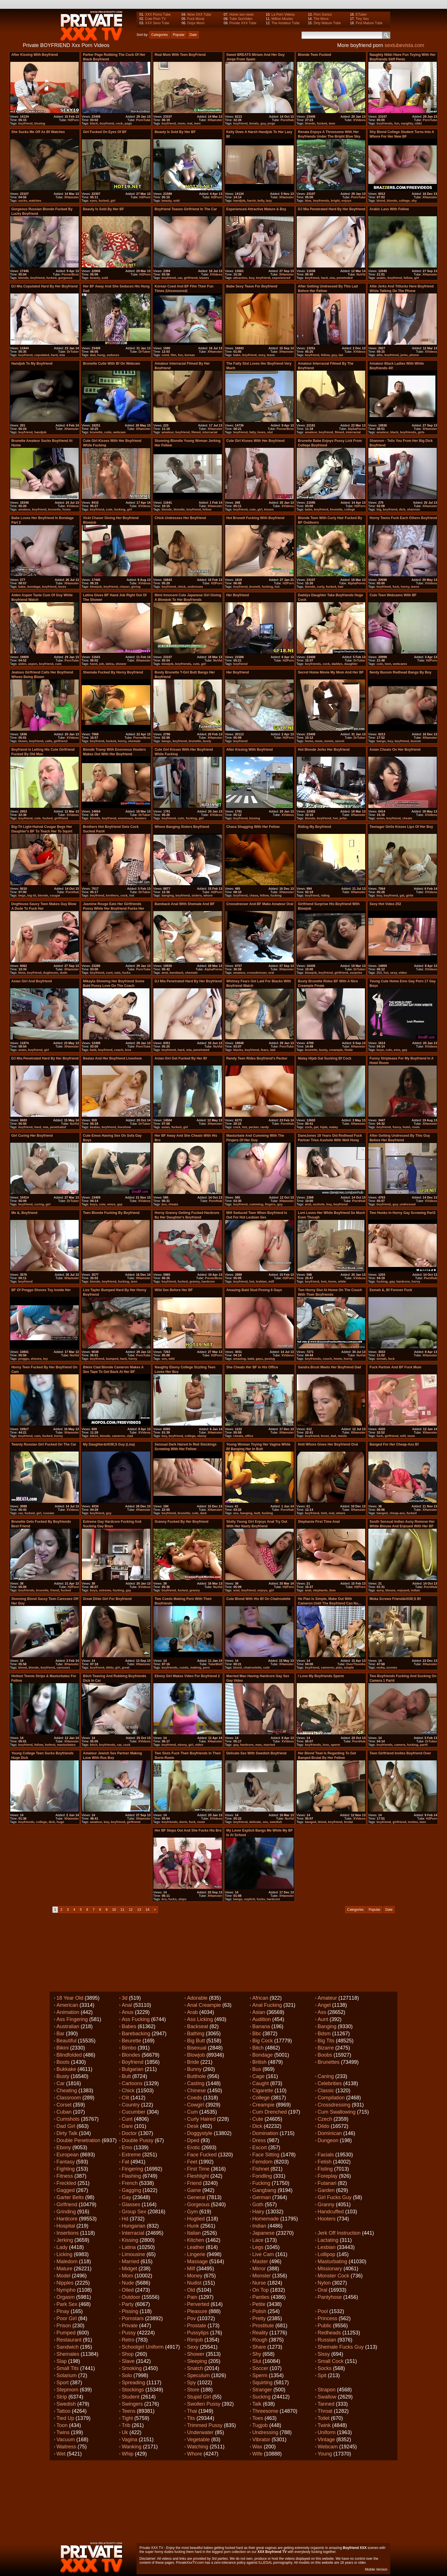 Image resolution: width=447 pixels, height=2576 pixels. What do you see at coordinates (369, 23) in the screenshot?
I see `First Mature Tube` at bounding box center [369, 23].